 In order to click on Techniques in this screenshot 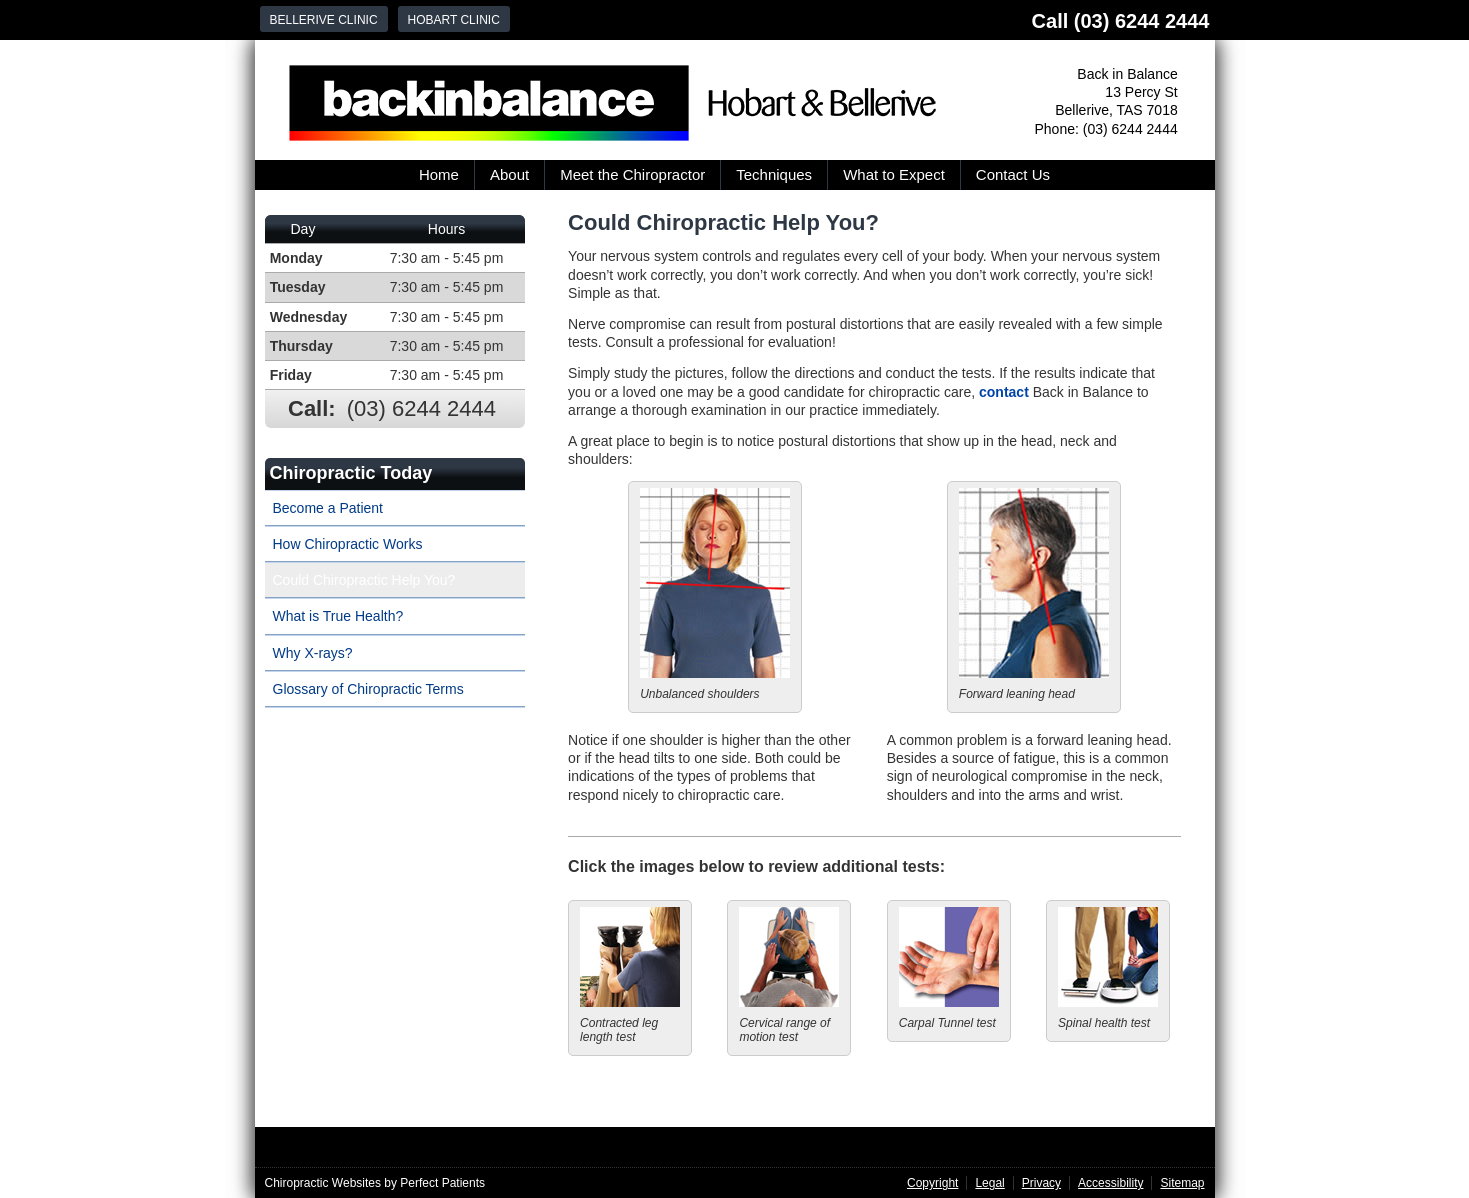, I will do `click(774, 174)`.